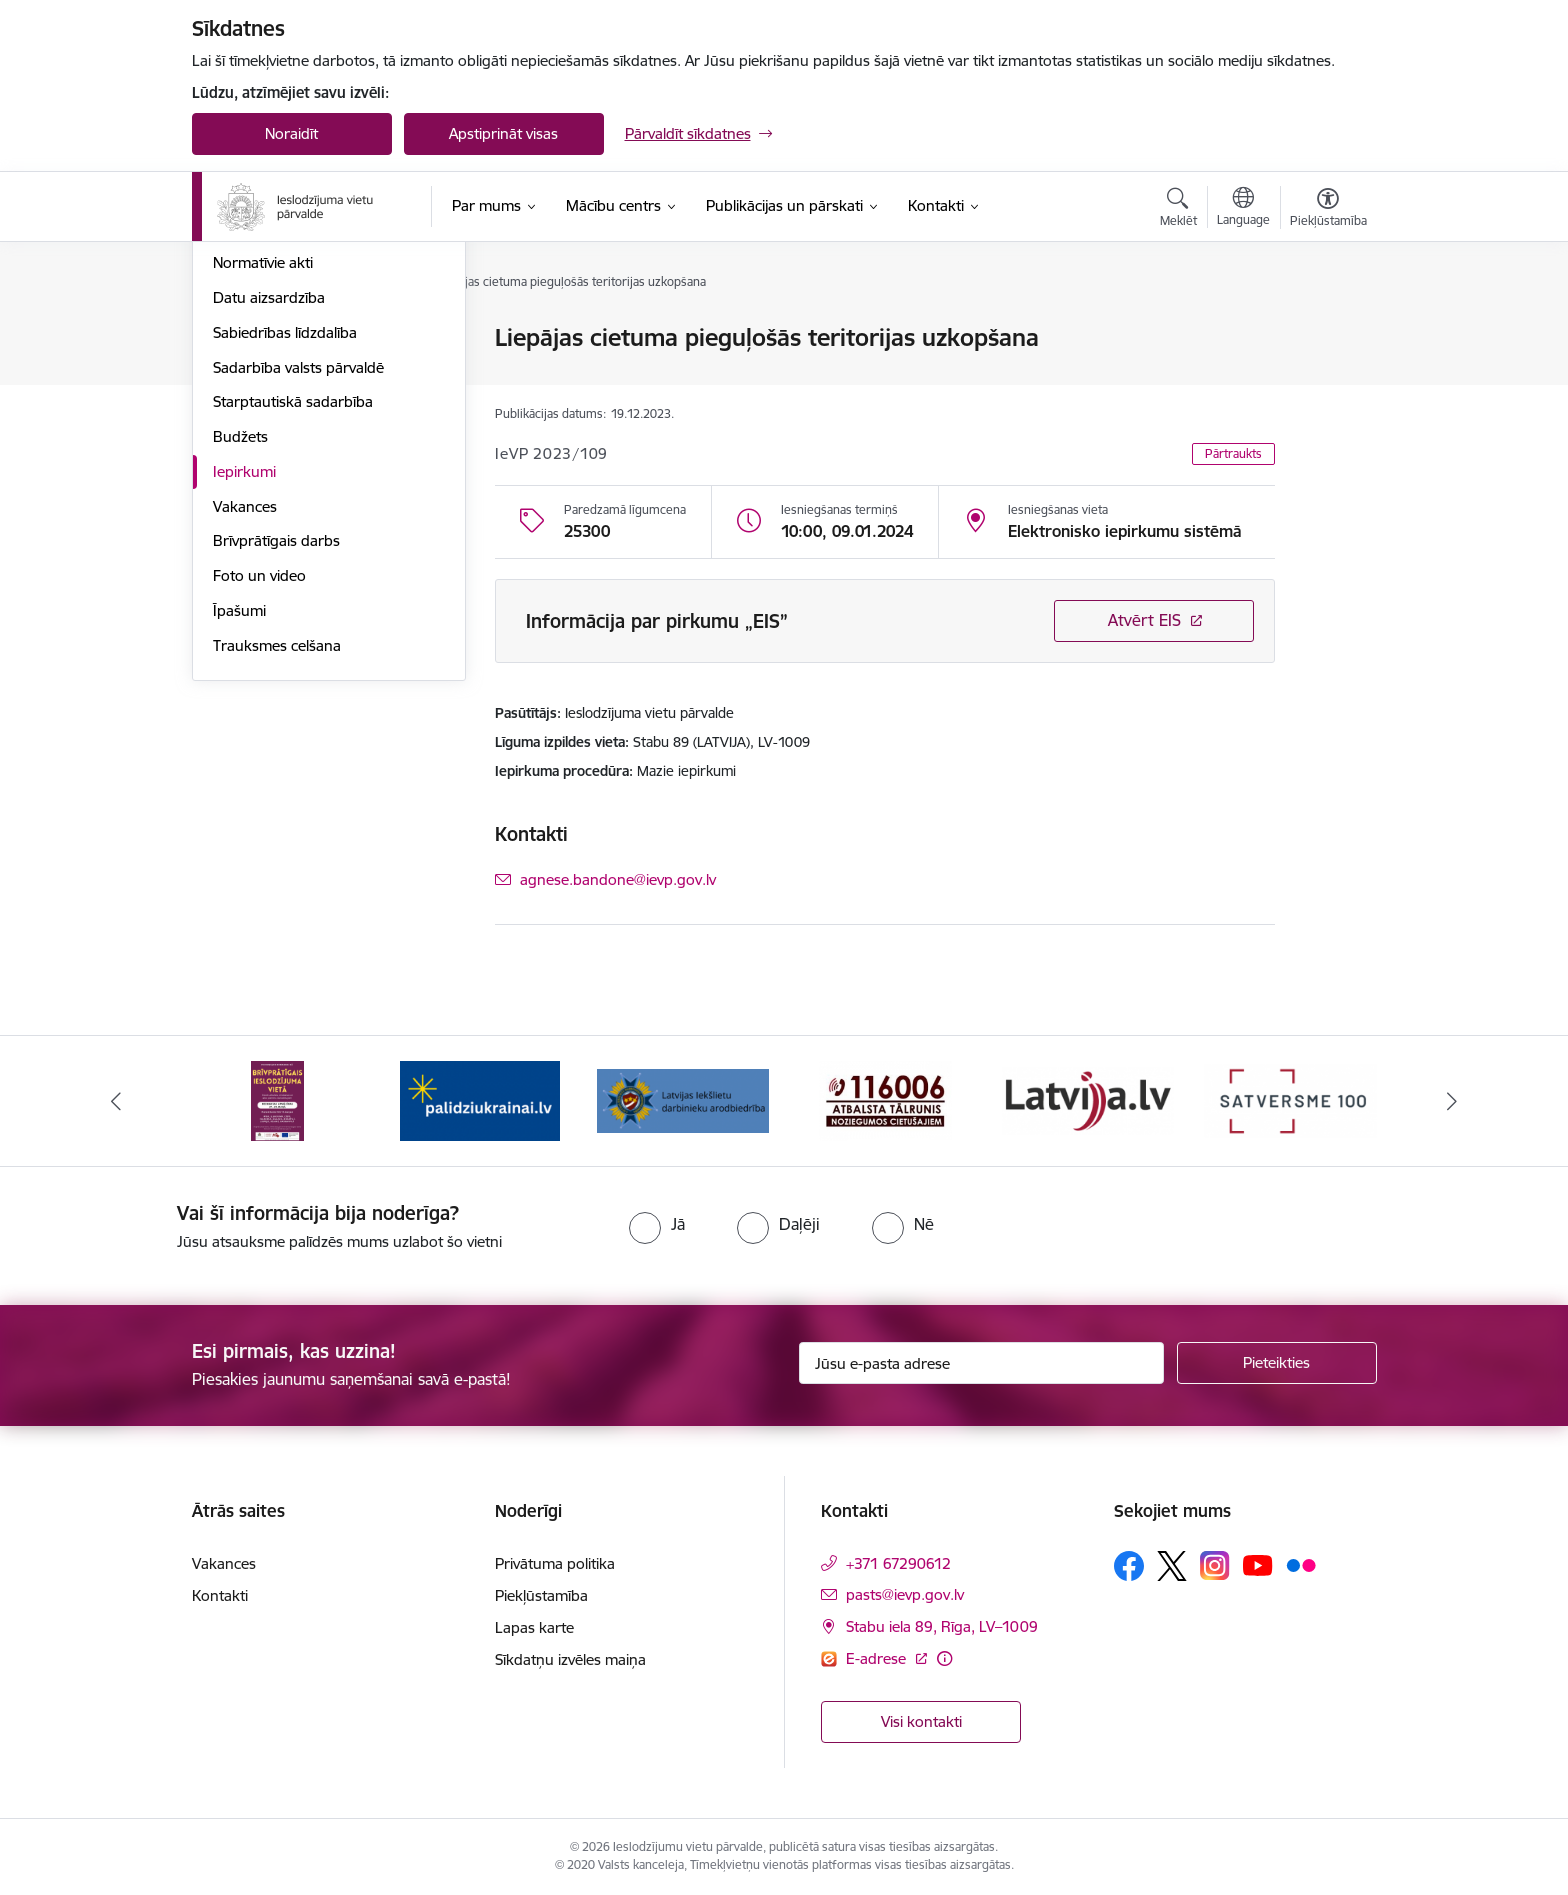  I want to click on Lapas karte, so click(534, 1627).